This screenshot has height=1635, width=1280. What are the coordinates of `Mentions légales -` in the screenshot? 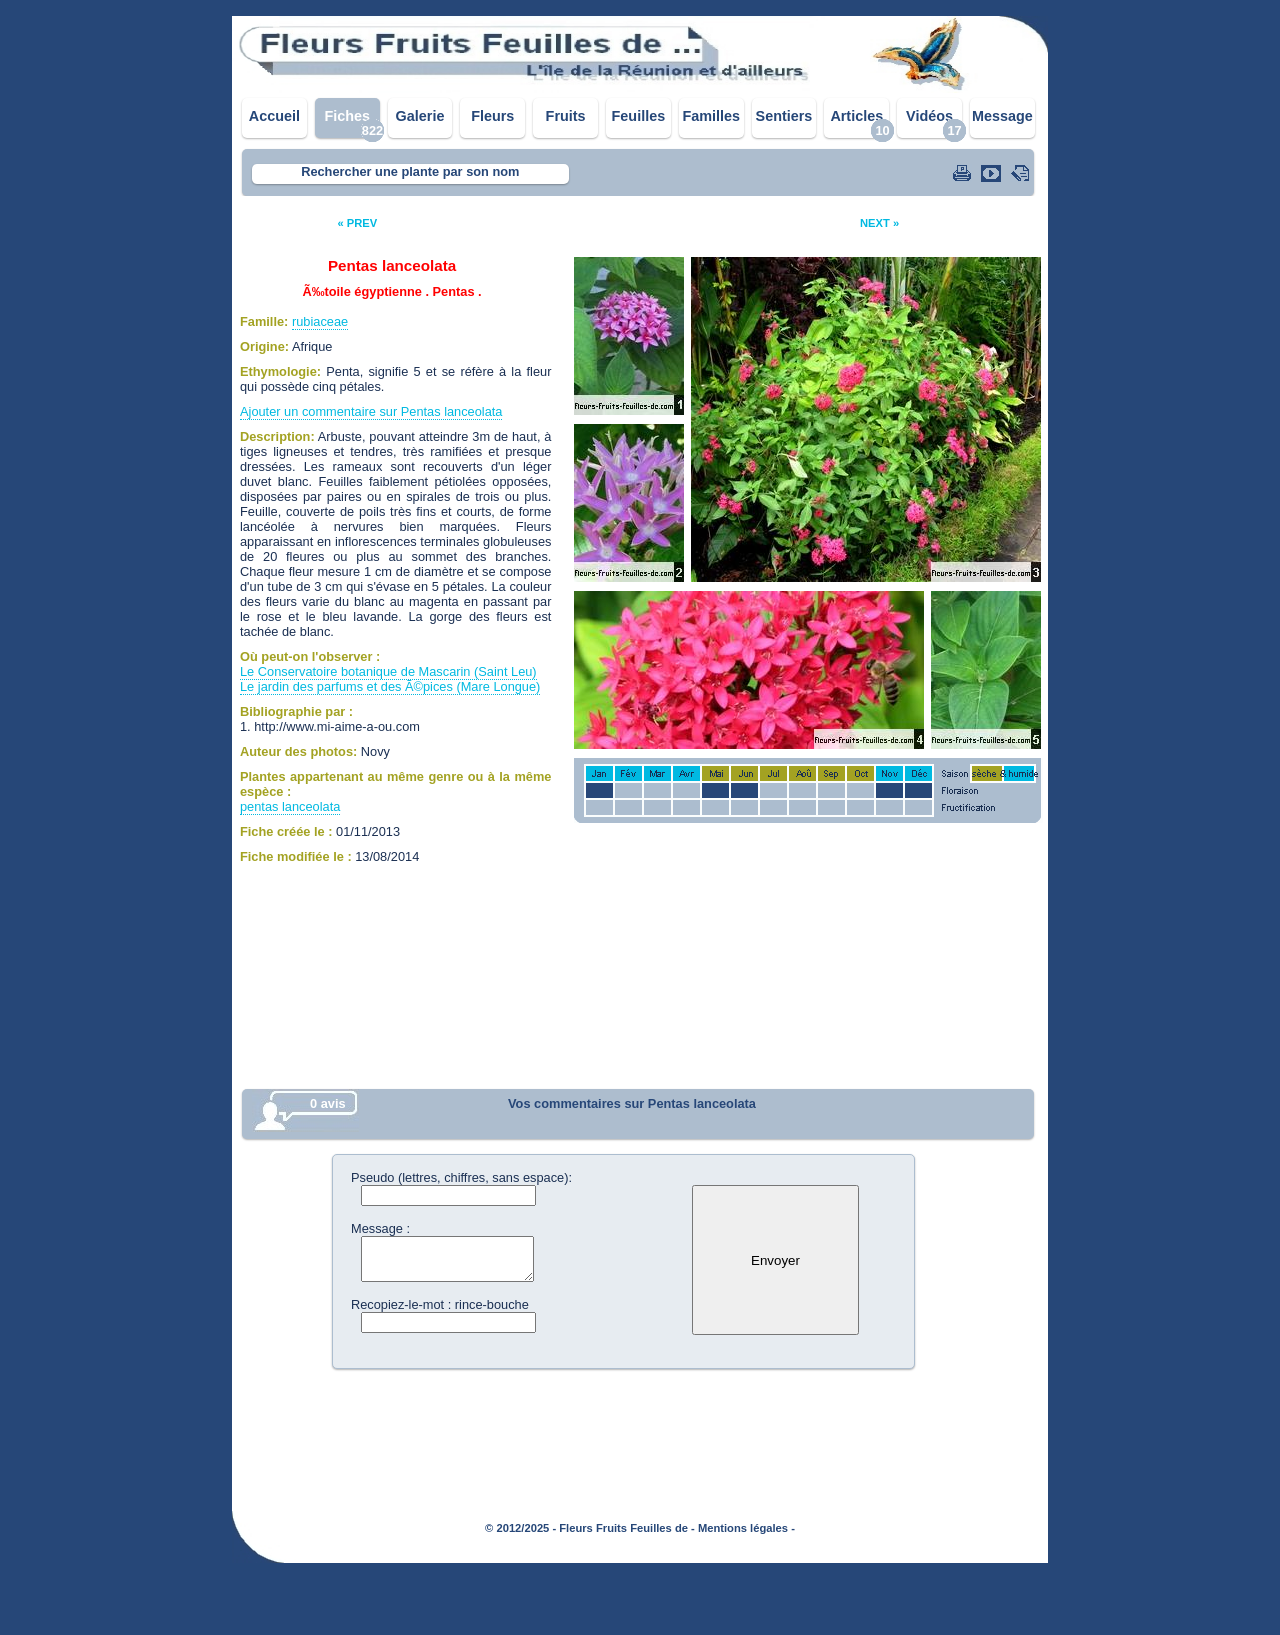 It's located at (746, 1528).